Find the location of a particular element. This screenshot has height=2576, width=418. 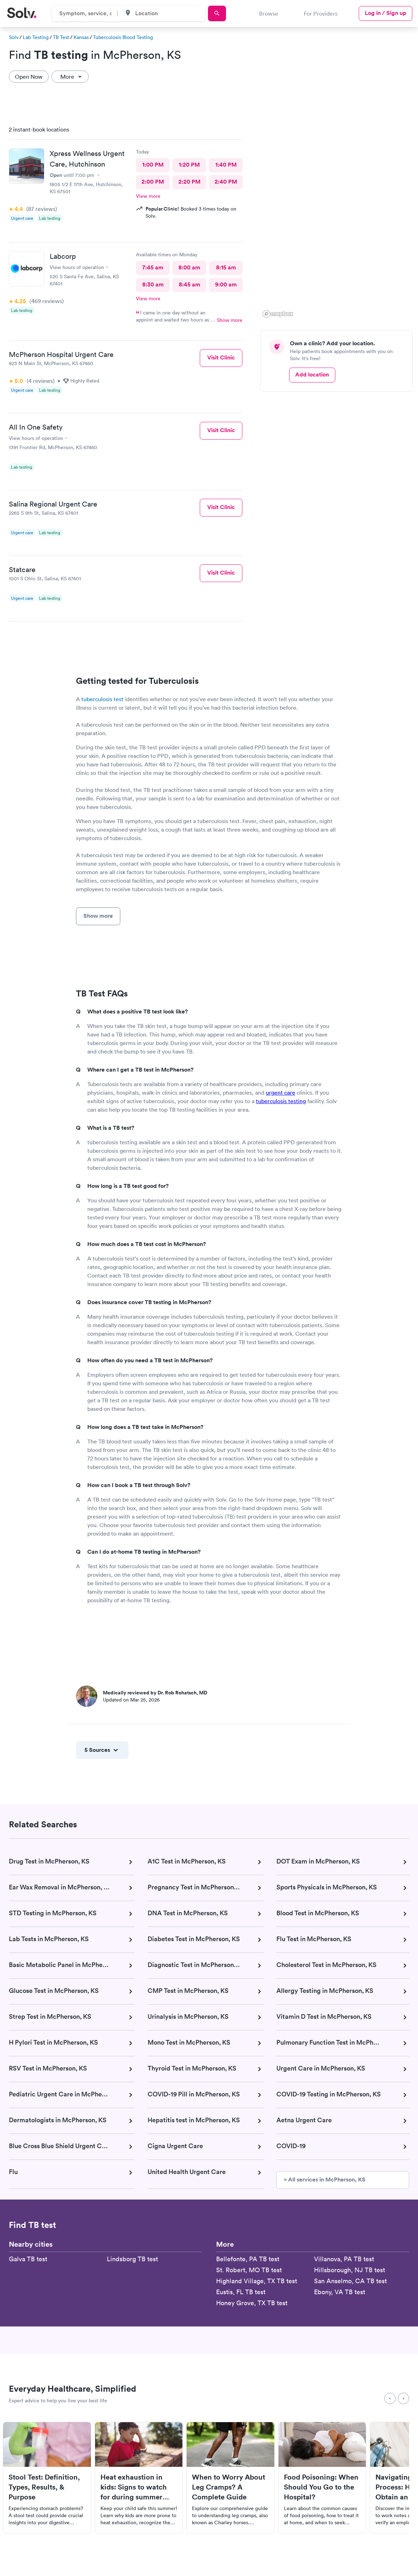

2:40 PM is located at coordinates (226, 181).